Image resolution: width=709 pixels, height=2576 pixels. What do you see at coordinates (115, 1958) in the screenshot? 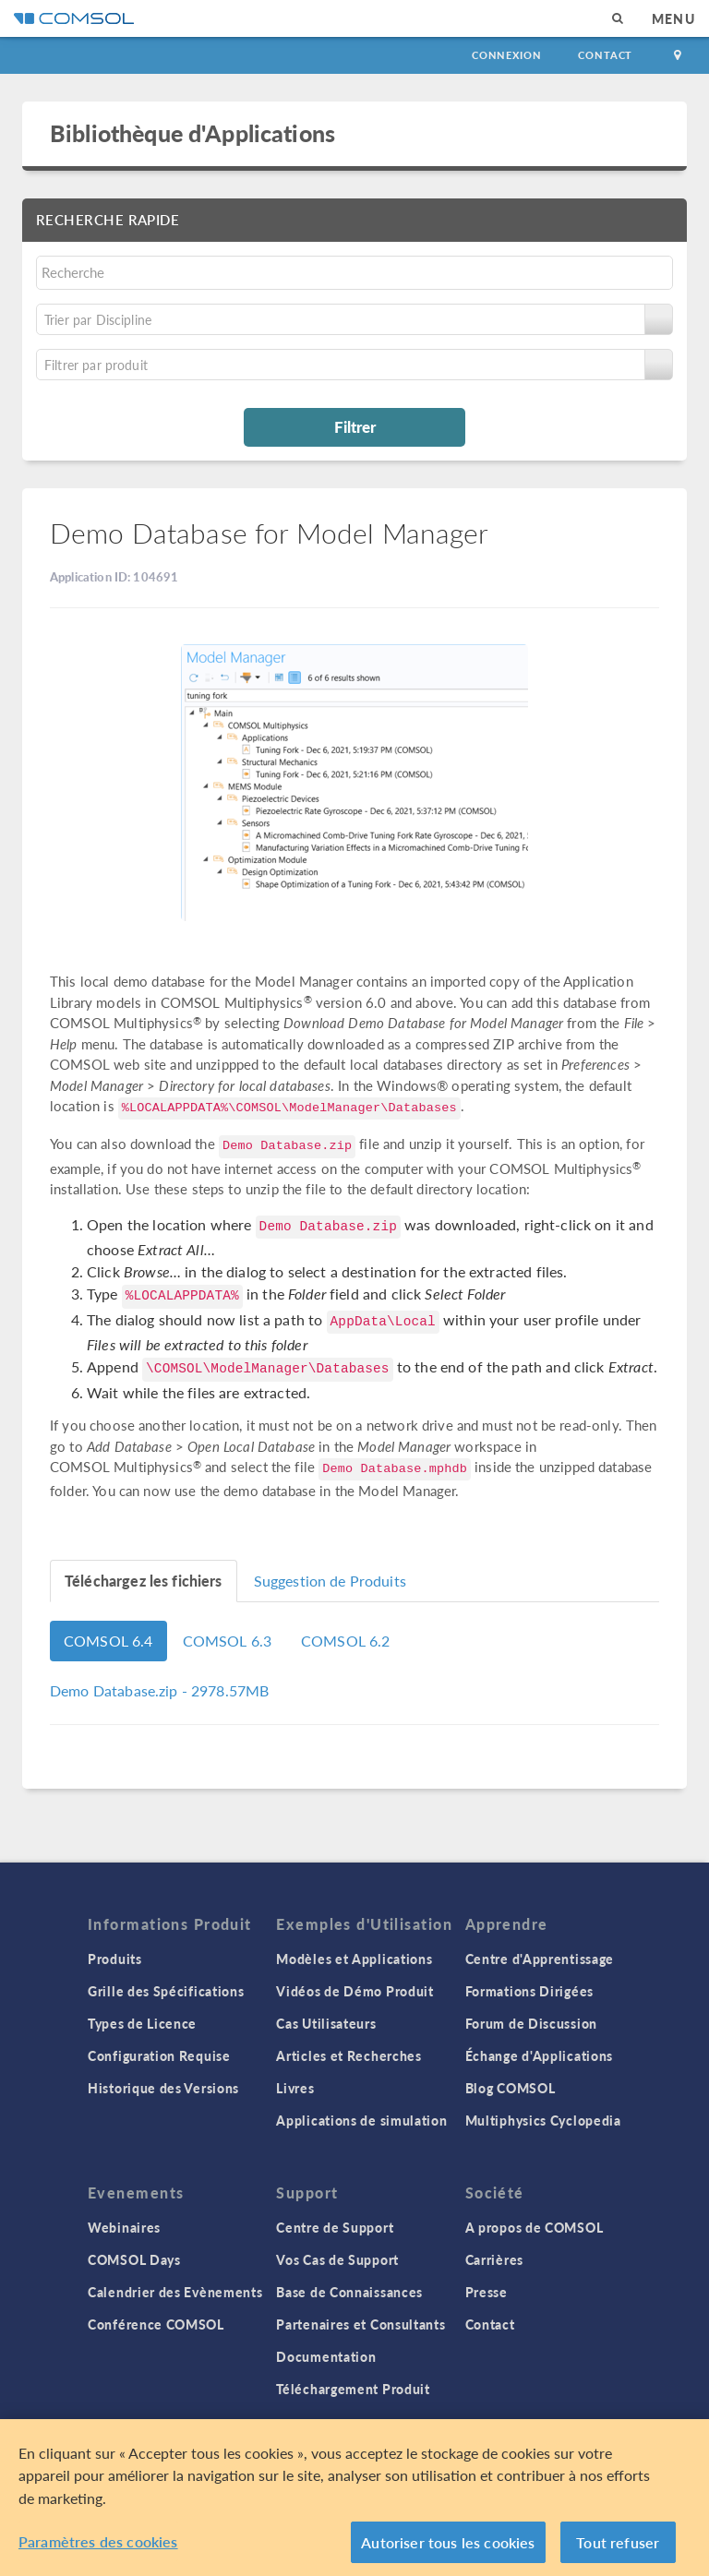
I see `Produits` at bounding box center [115, 1958].